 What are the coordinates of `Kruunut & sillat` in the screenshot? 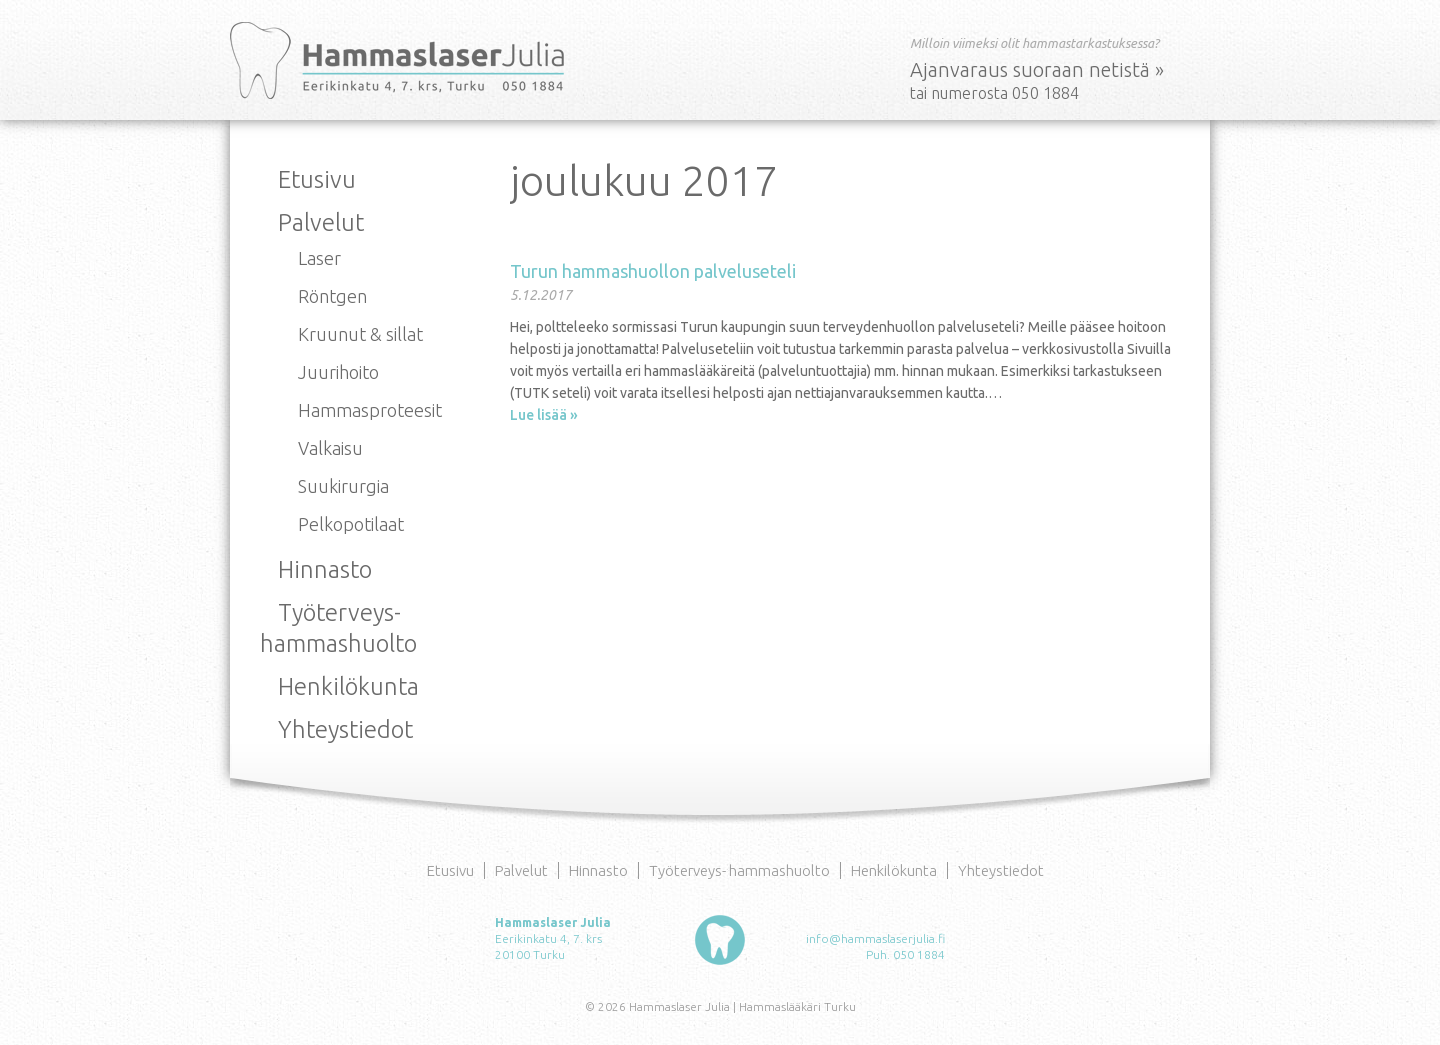 It's located at (360, 334).